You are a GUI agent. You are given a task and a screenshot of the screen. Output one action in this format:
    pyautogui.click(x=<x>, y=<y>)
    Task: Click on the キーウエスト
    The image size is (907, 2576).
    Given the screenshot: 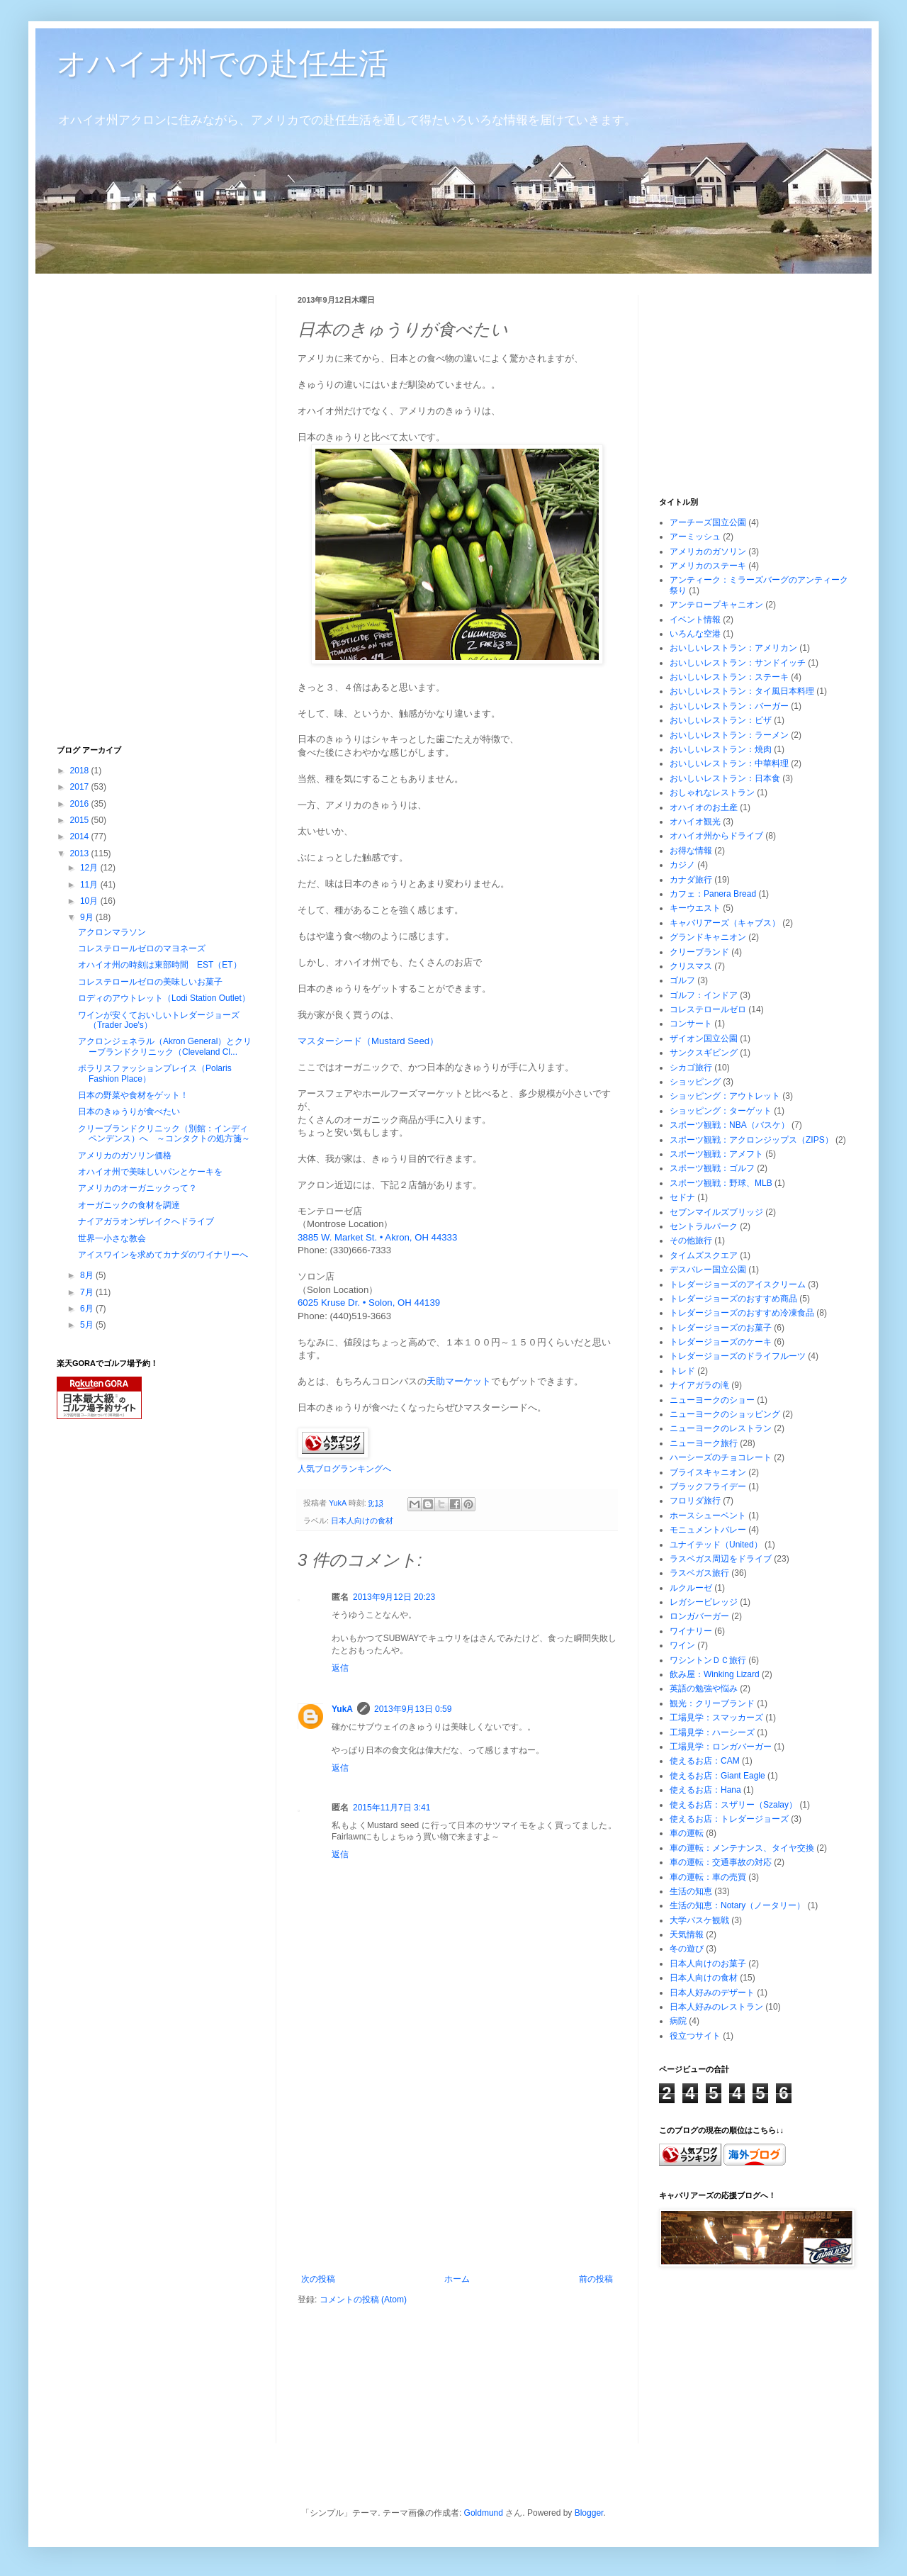 What is the action you would take?
    pyautogui.click(x=695, y=908)
    